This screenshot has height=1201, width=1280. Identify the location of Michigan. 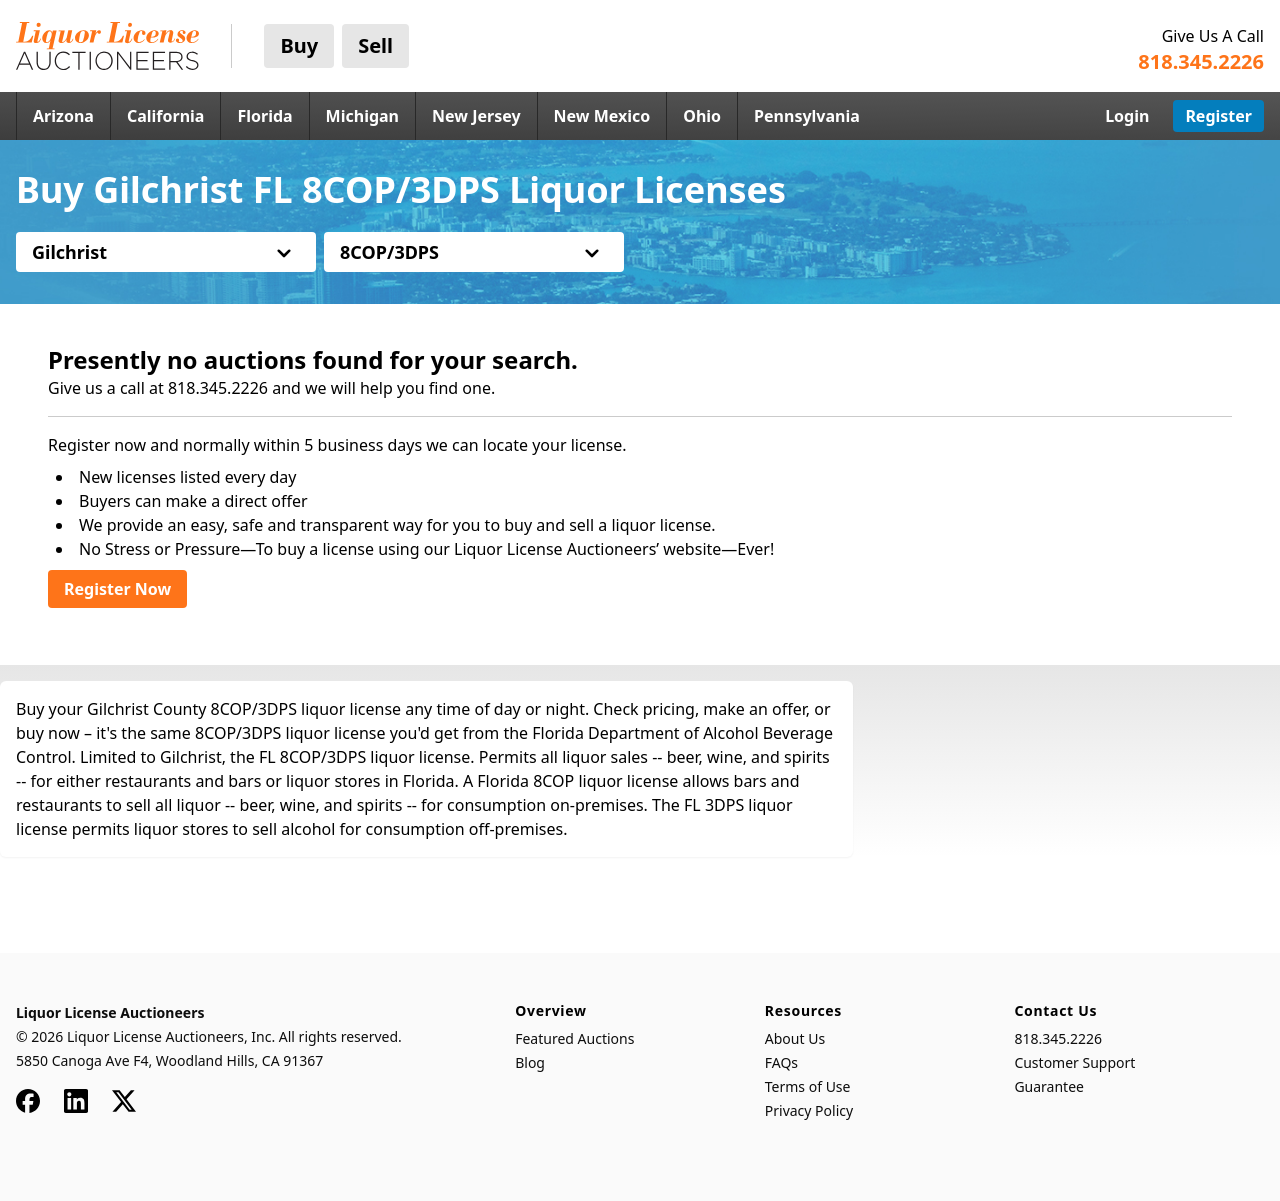
(362, 116).